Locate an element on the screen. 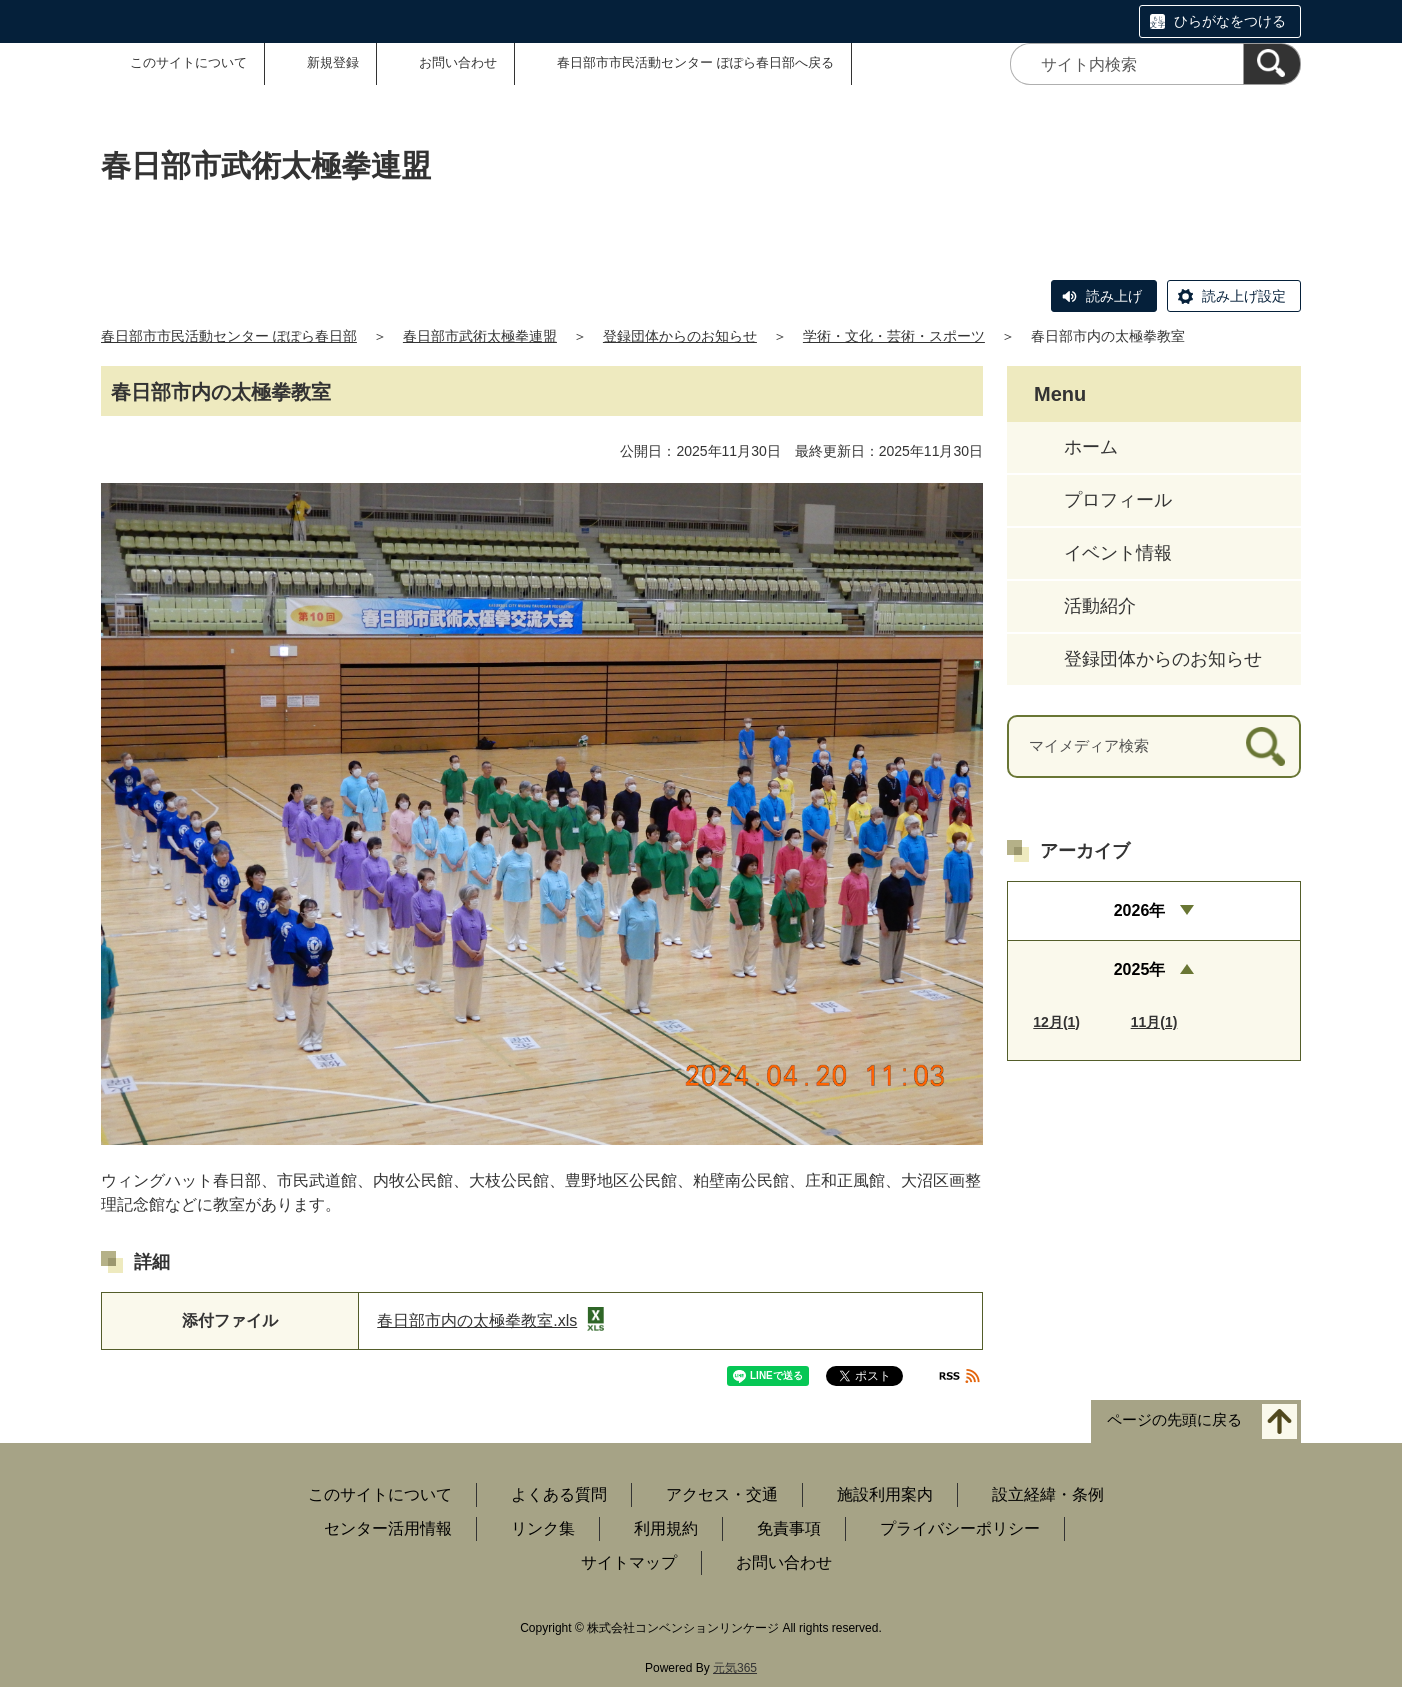 Image resolution: width=1402 pixels, height=1687 pixels. イベント情報 is located at coordinates (1118, 553).